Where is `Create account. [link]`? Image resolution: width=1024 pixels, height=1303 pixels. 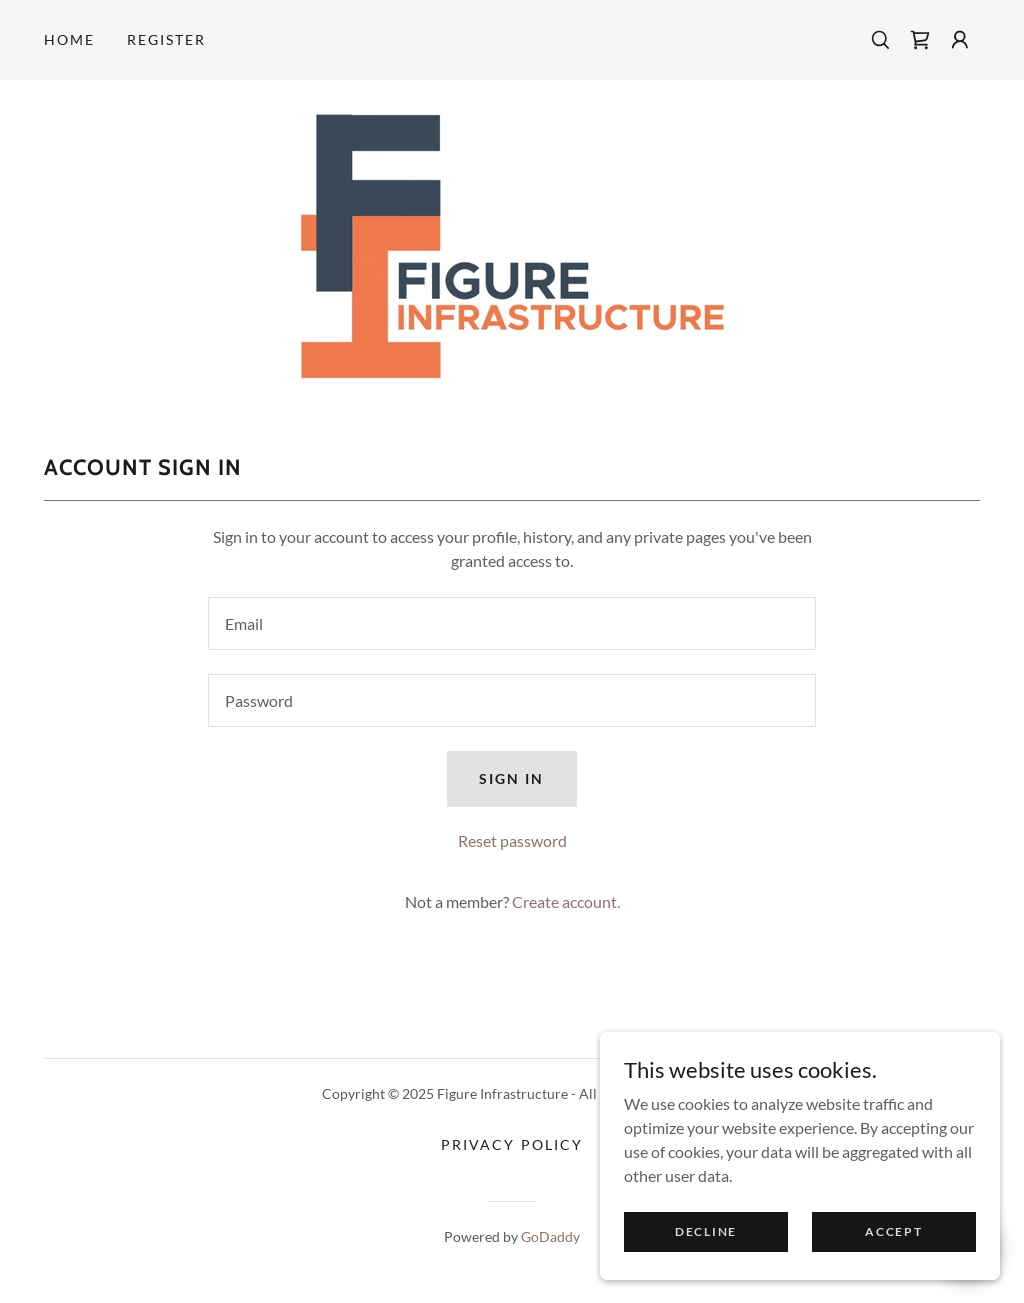
Create account. [link] is located at coordinates (566, 901).